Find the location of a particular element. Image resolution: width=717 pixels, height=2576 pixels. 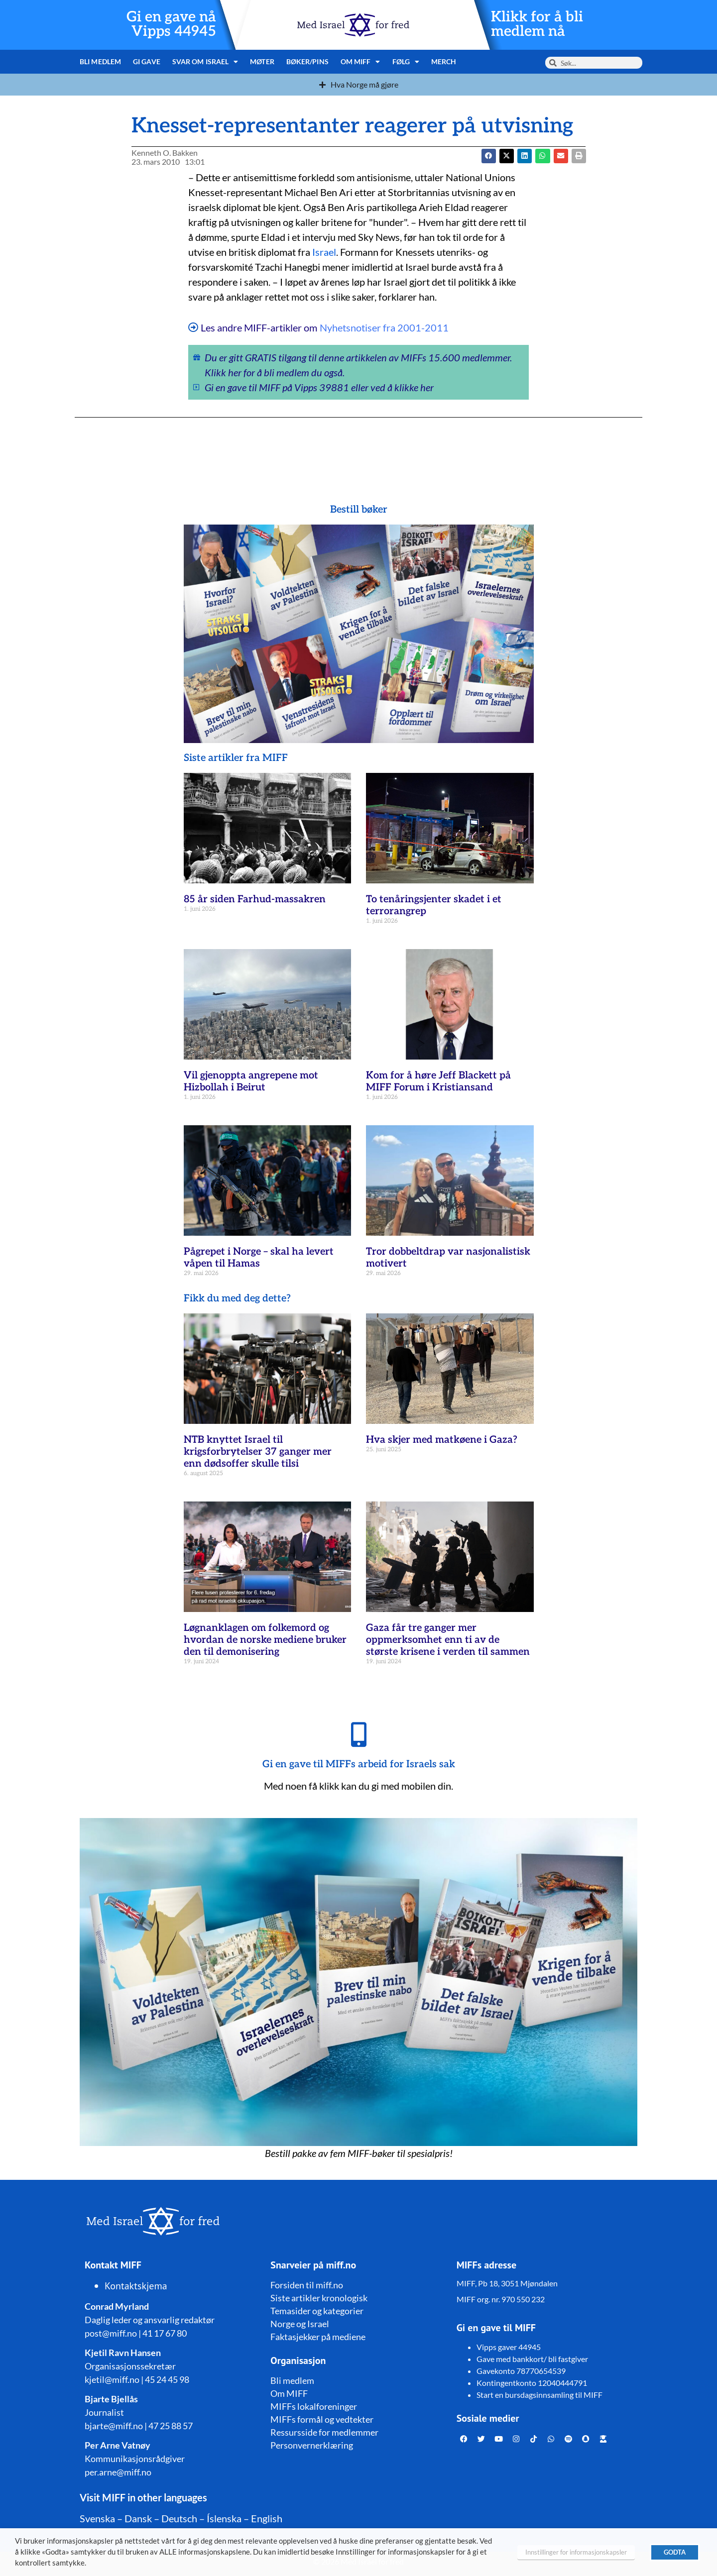

Pågrepet i Norge – skal ha levert våpen til Hamas is located at coordinates (259, 1258).